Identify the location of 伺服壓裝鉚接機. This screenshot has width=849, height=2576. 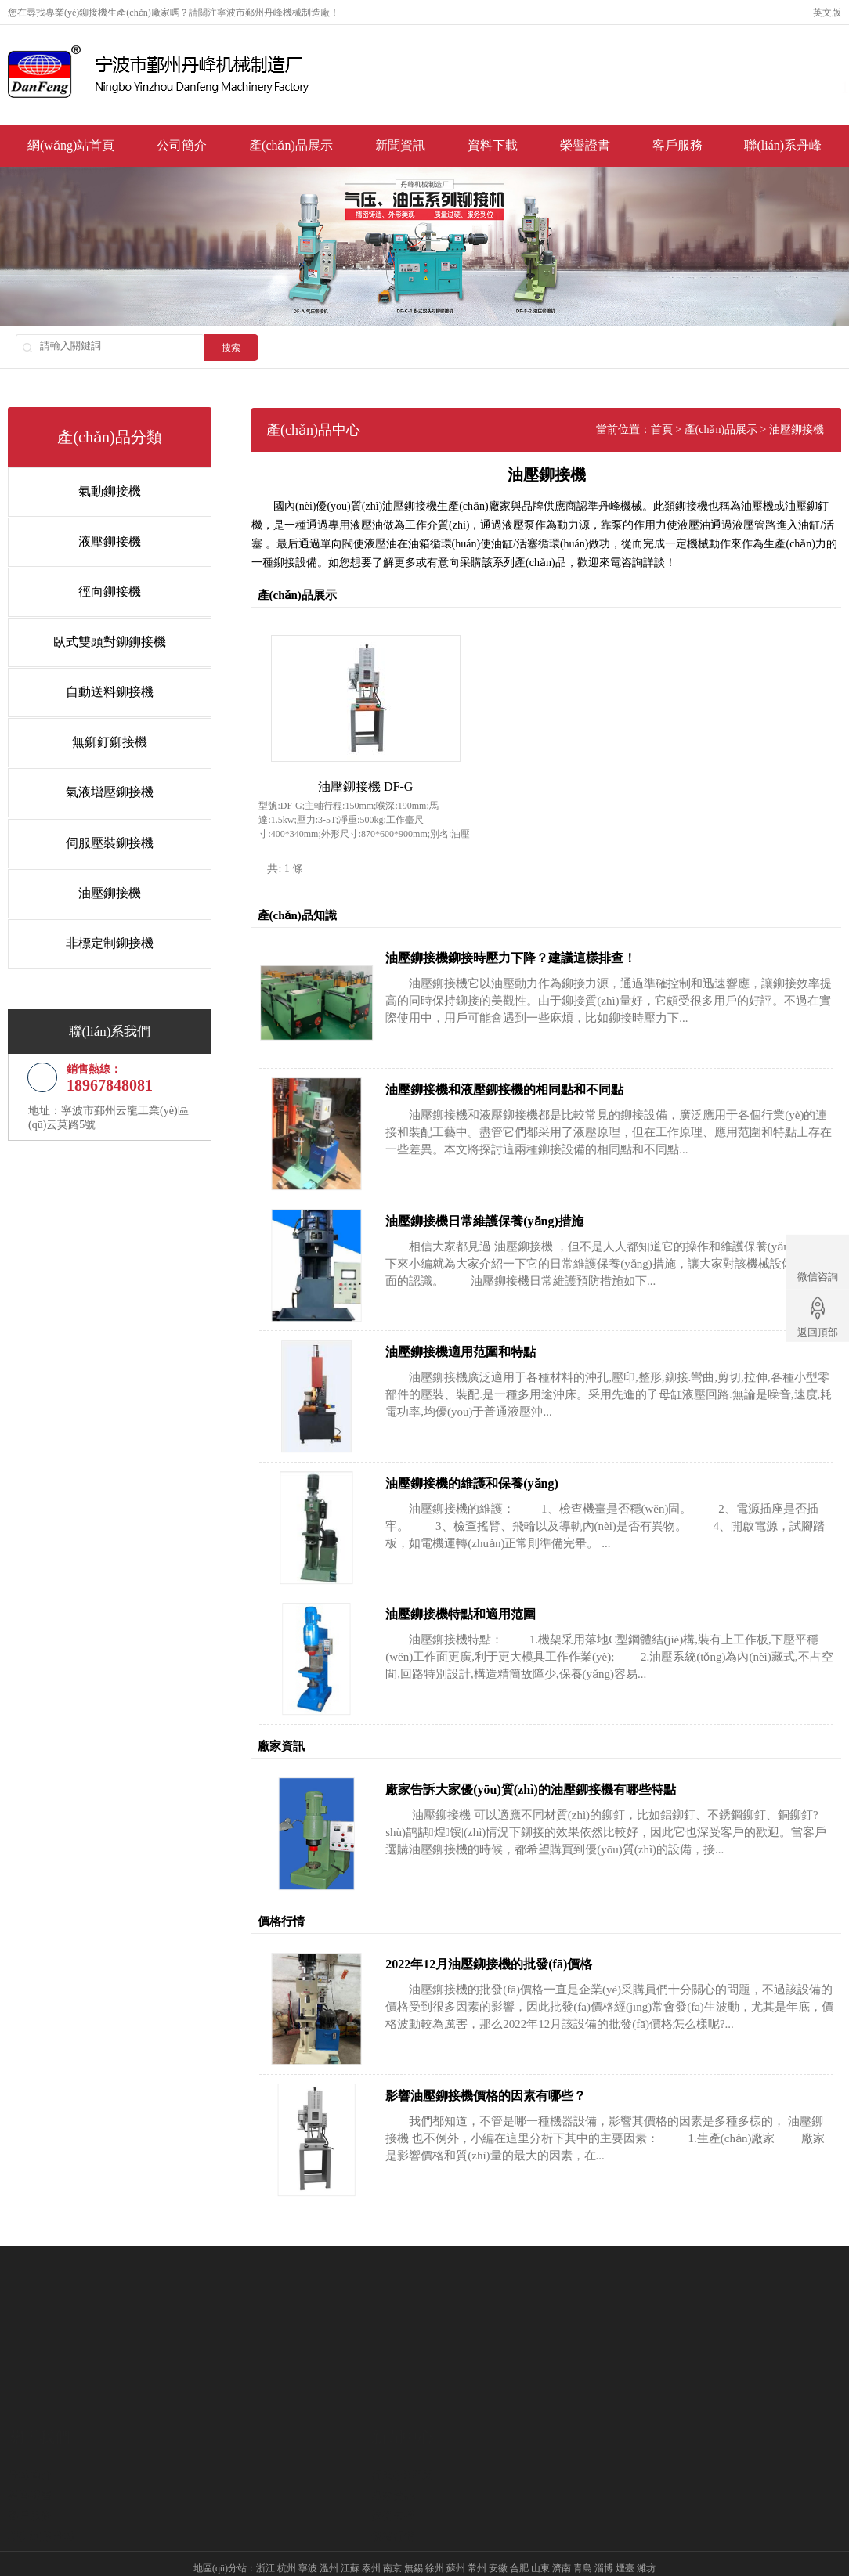
(99, 830).